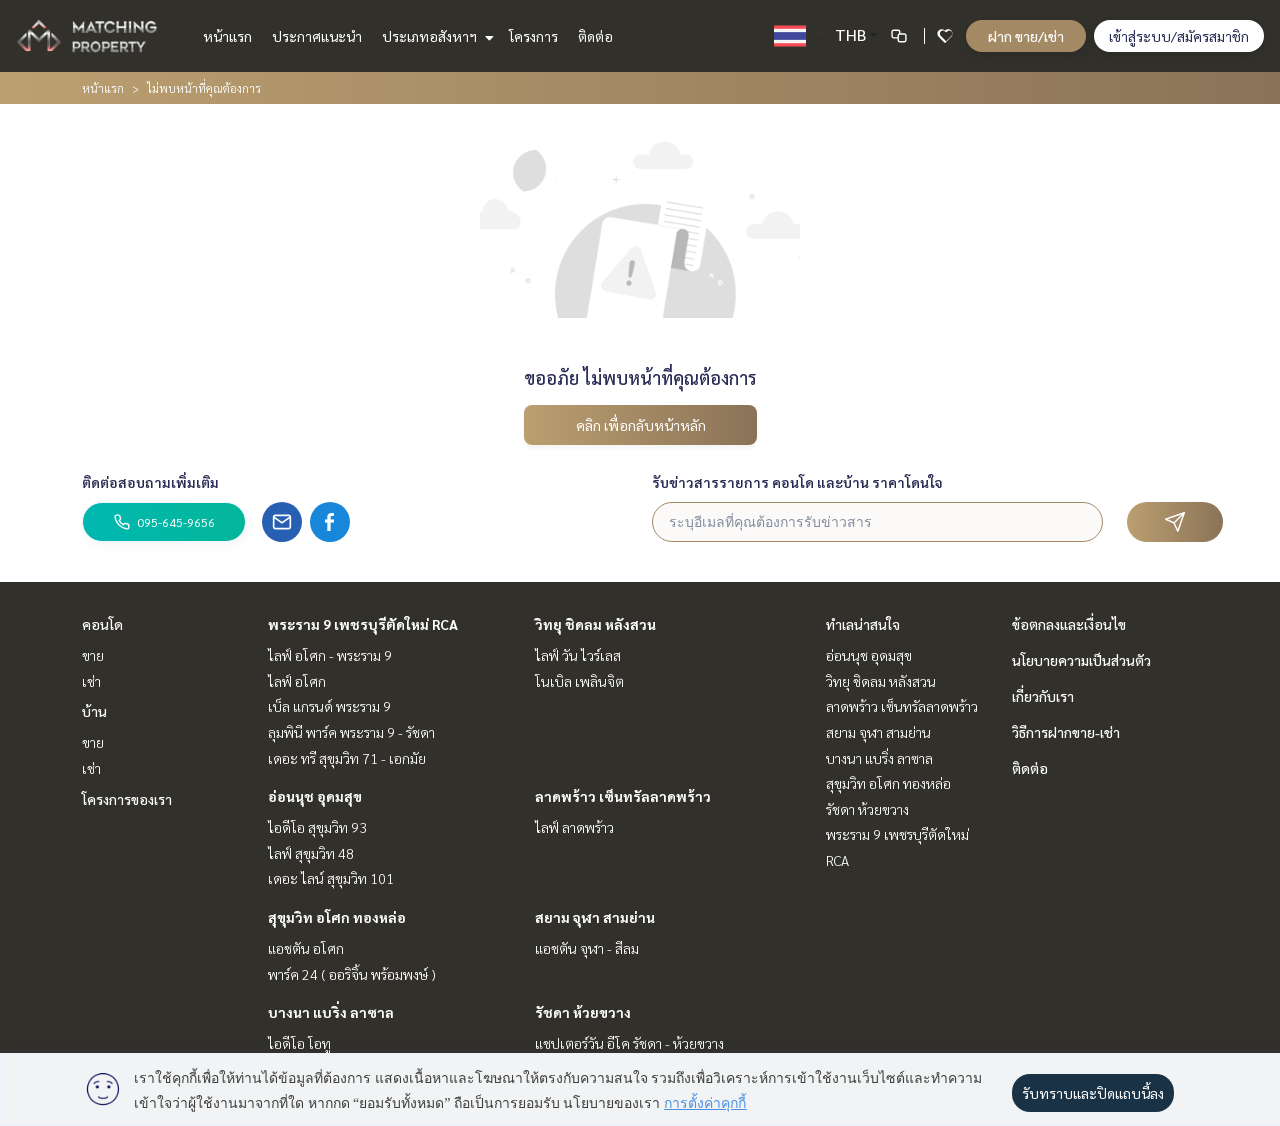 The image size is (1280, 1126). What do you see at coordinates (297, 681) in the screenshot?
I see `ไลฟ์ อโศก` at bounding box center [297, 681].